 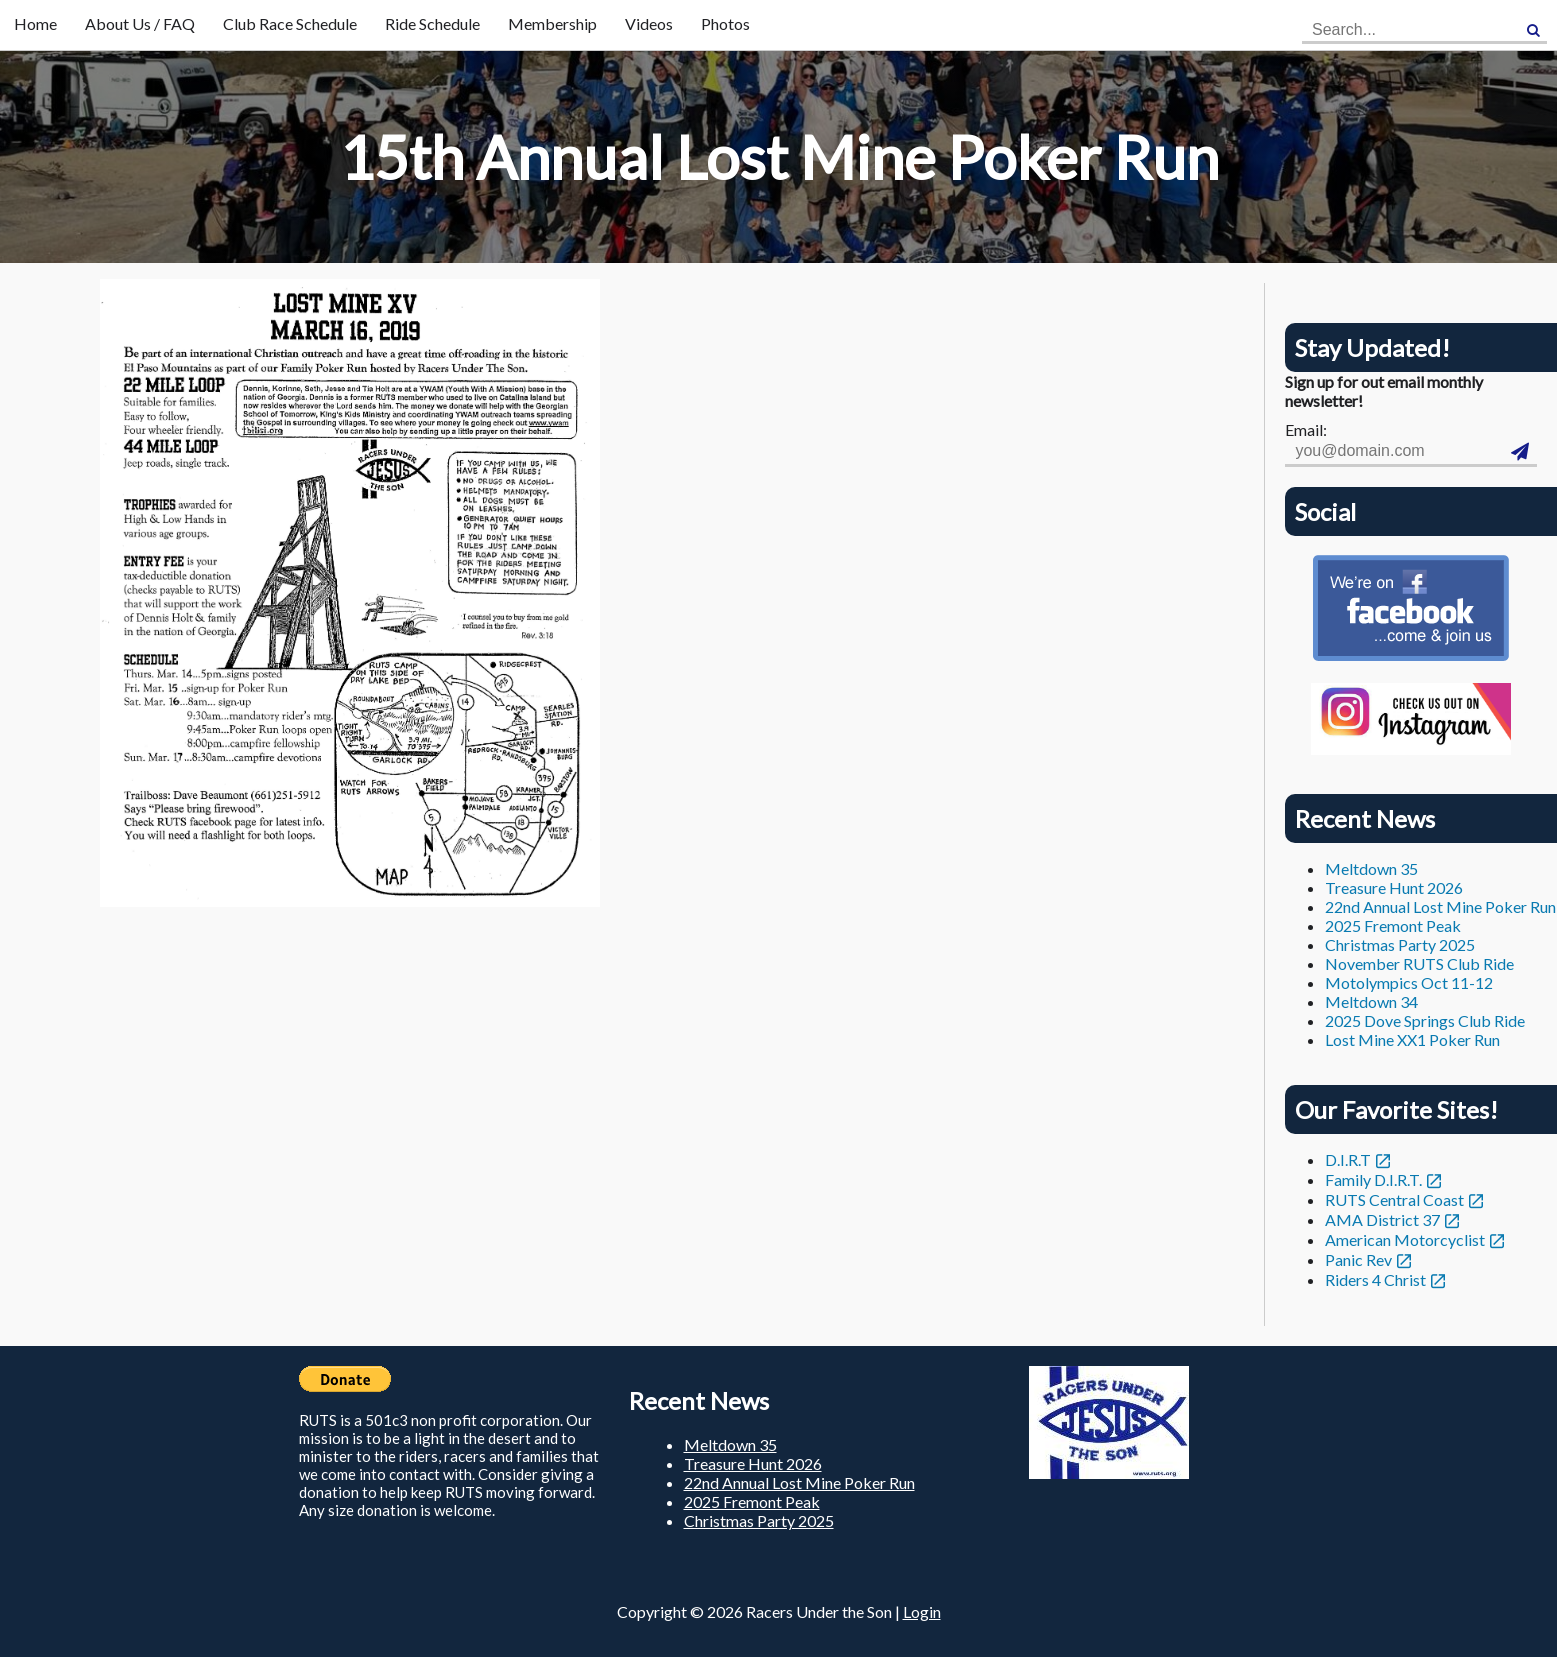 What do you see at coordinates (432, 23) in the screenshot?
I see `Ride Schedule` at bounding box center [432, 23].